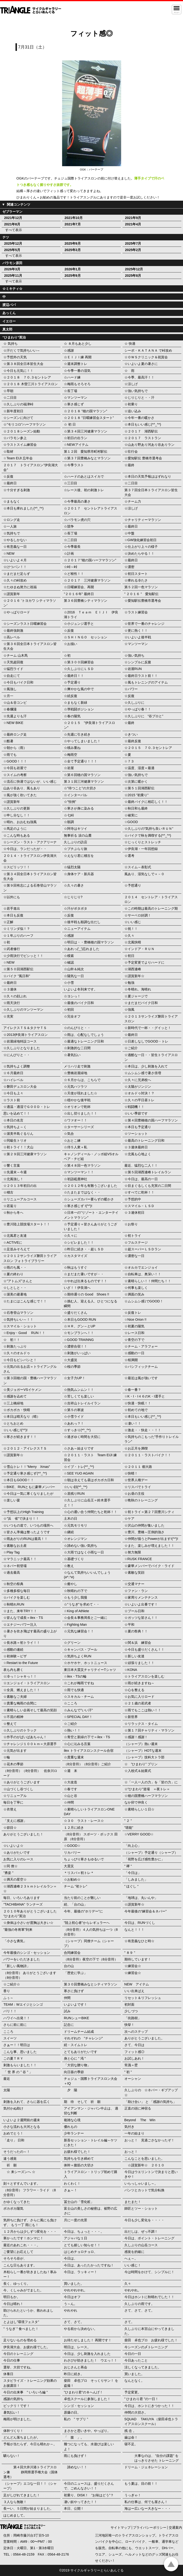 This screenshot has height=2576, width=183. Describe the element at coordinates (82, 1165) in the screenshot. I see `☆第４８回一色マラソン` at that location.